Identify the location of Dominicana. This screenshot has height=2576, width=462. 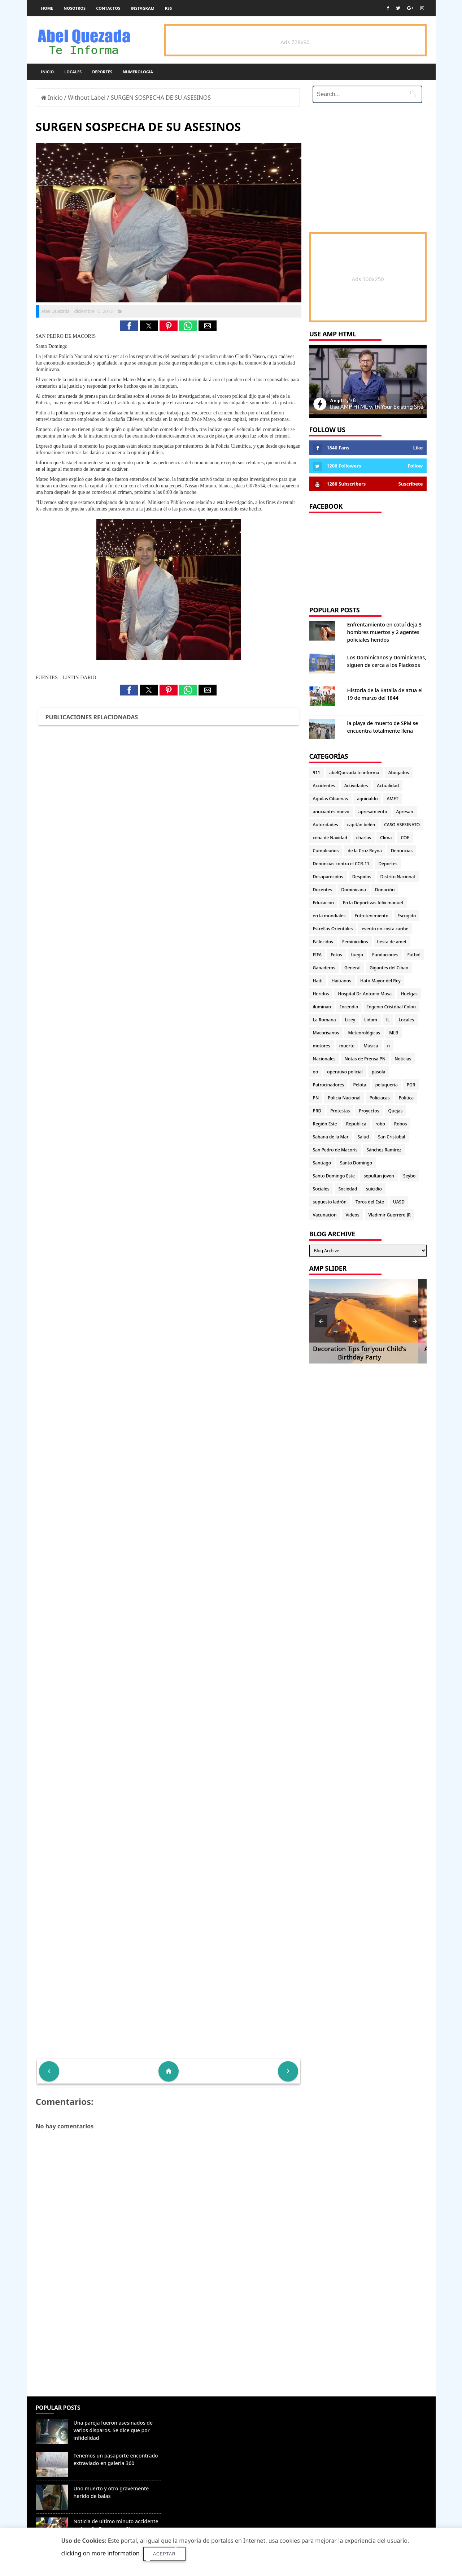
(353, 890).